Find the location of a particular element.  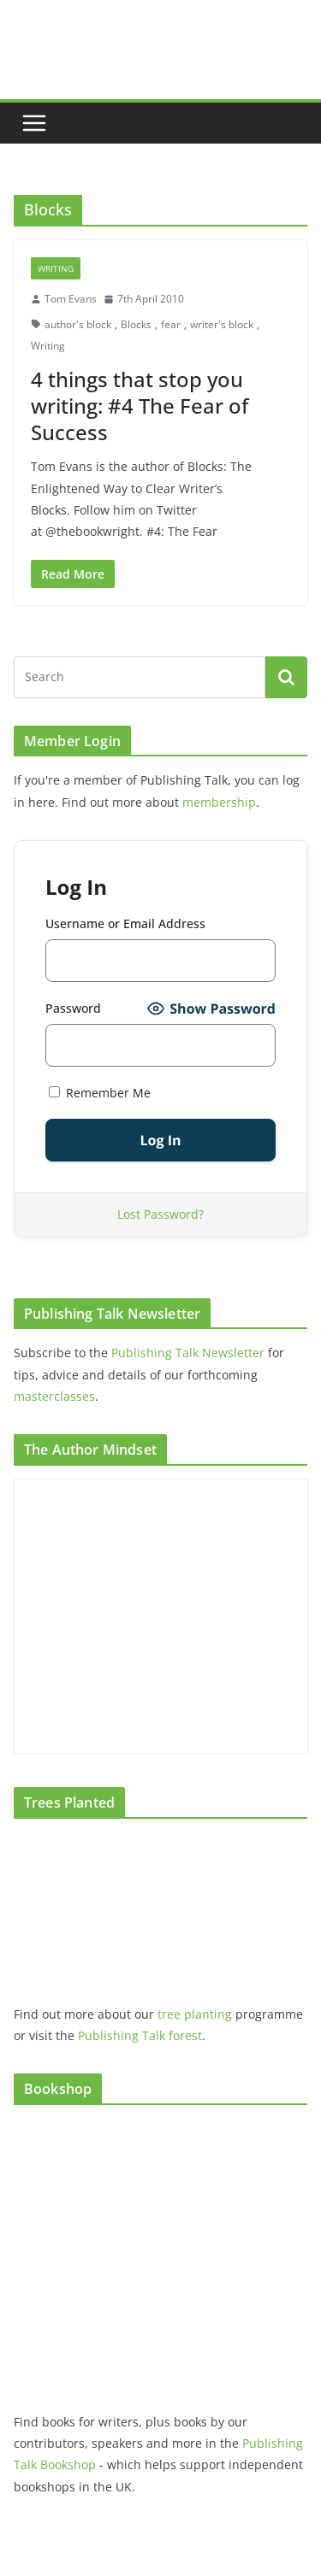

writer's block is located at coordinates (221, 324).